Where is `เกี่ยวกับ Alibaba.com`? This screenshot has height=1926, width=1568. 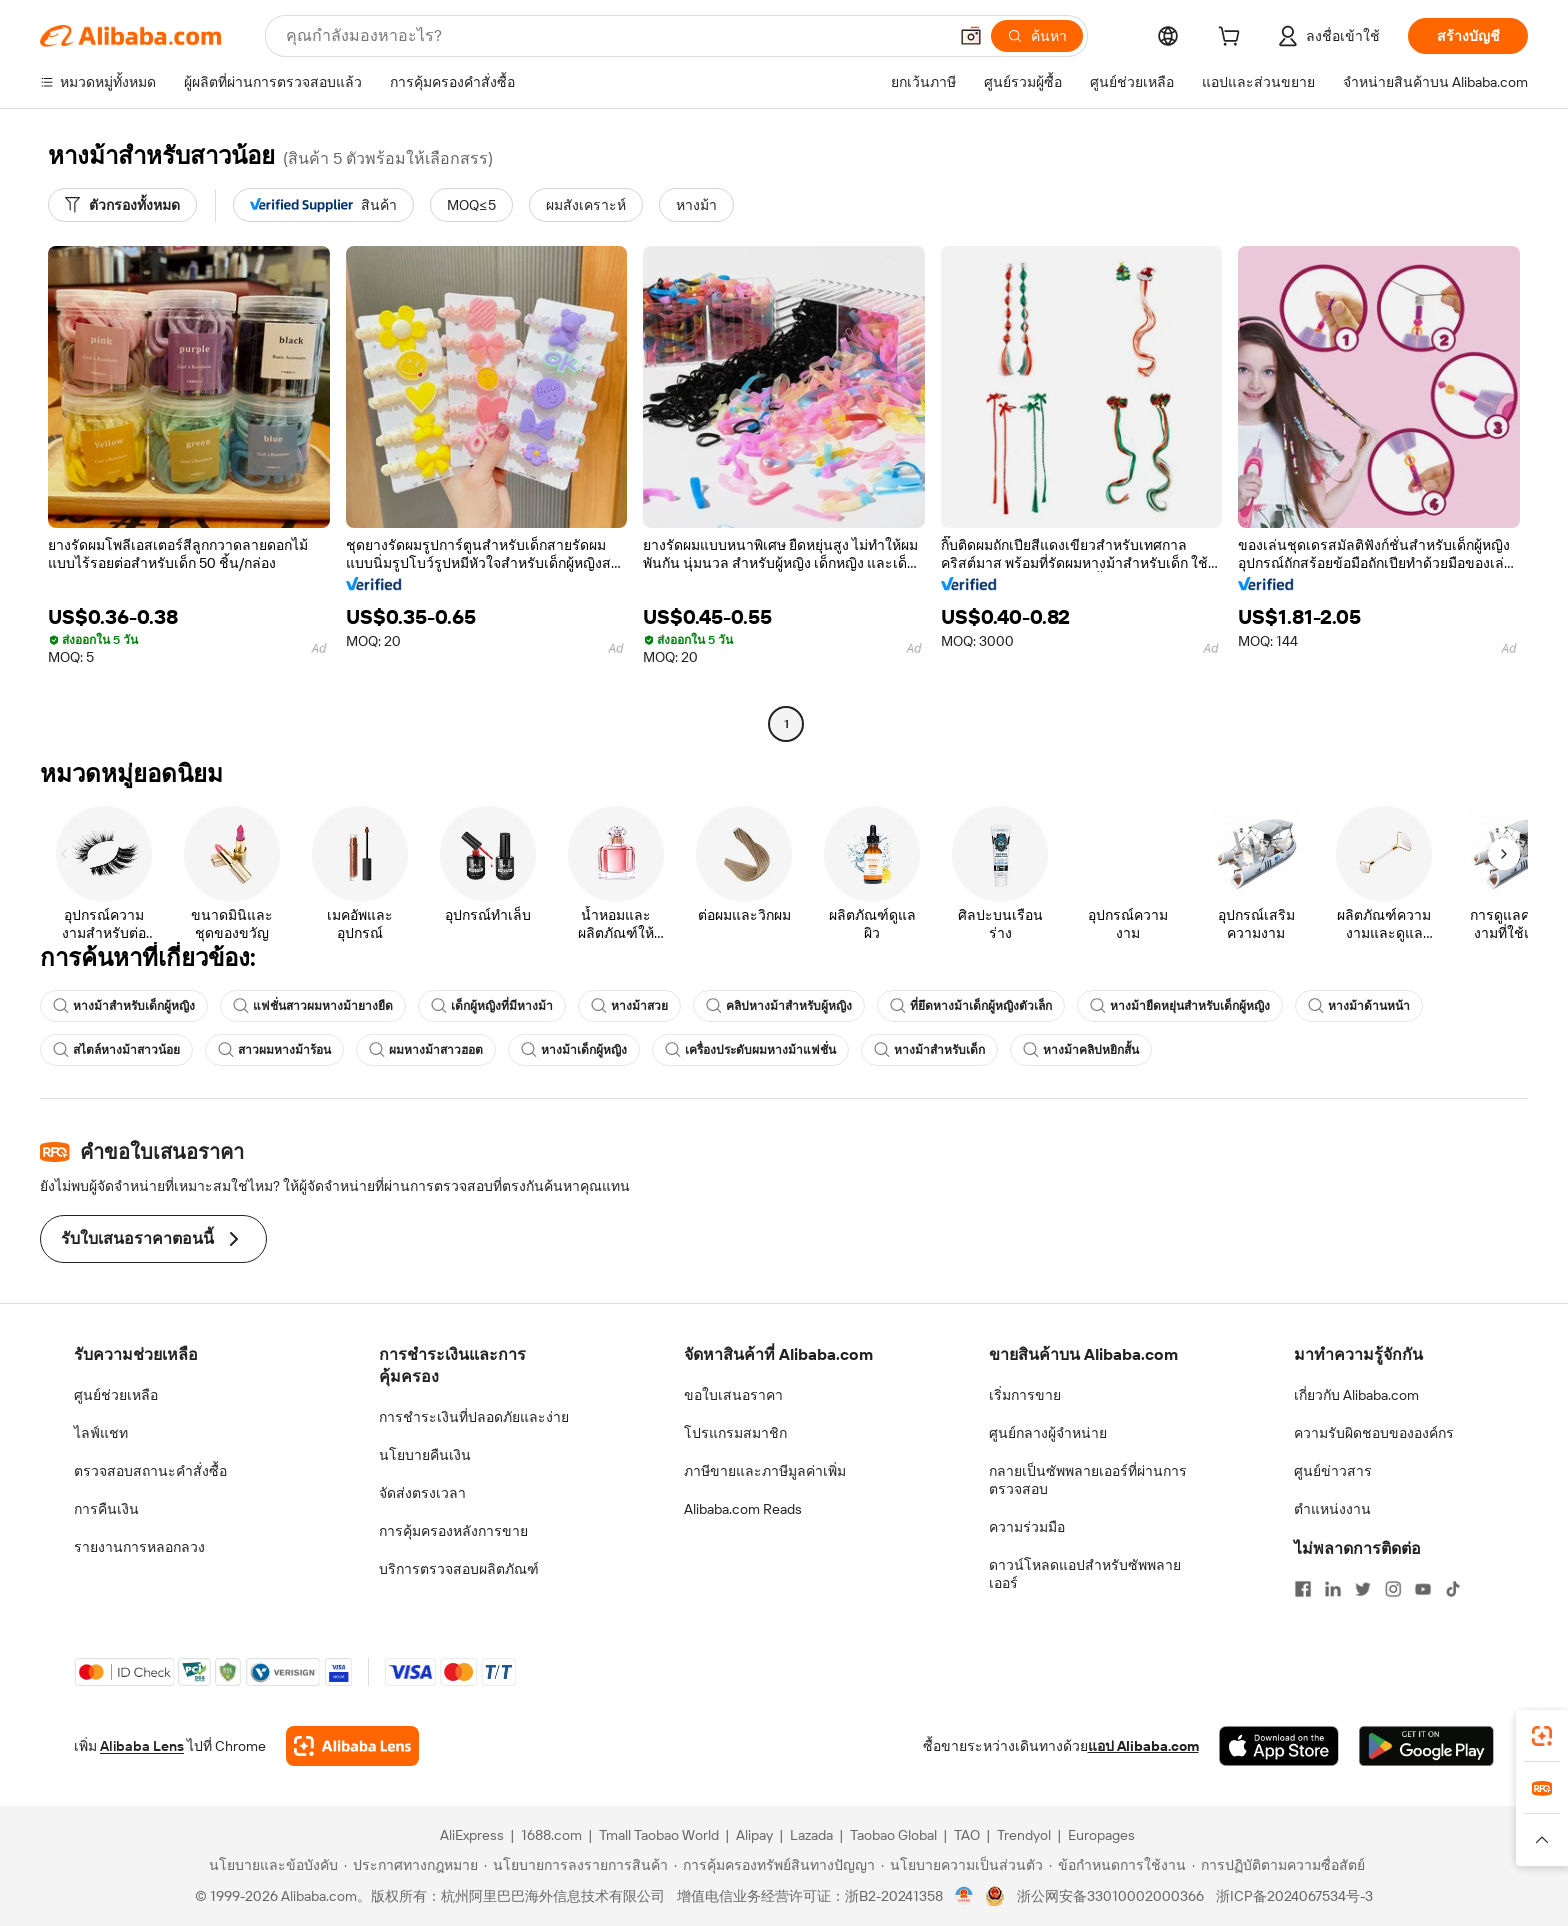 เกี่ยวกับ Alibaba.com is located at coordinates (1356, 1395).